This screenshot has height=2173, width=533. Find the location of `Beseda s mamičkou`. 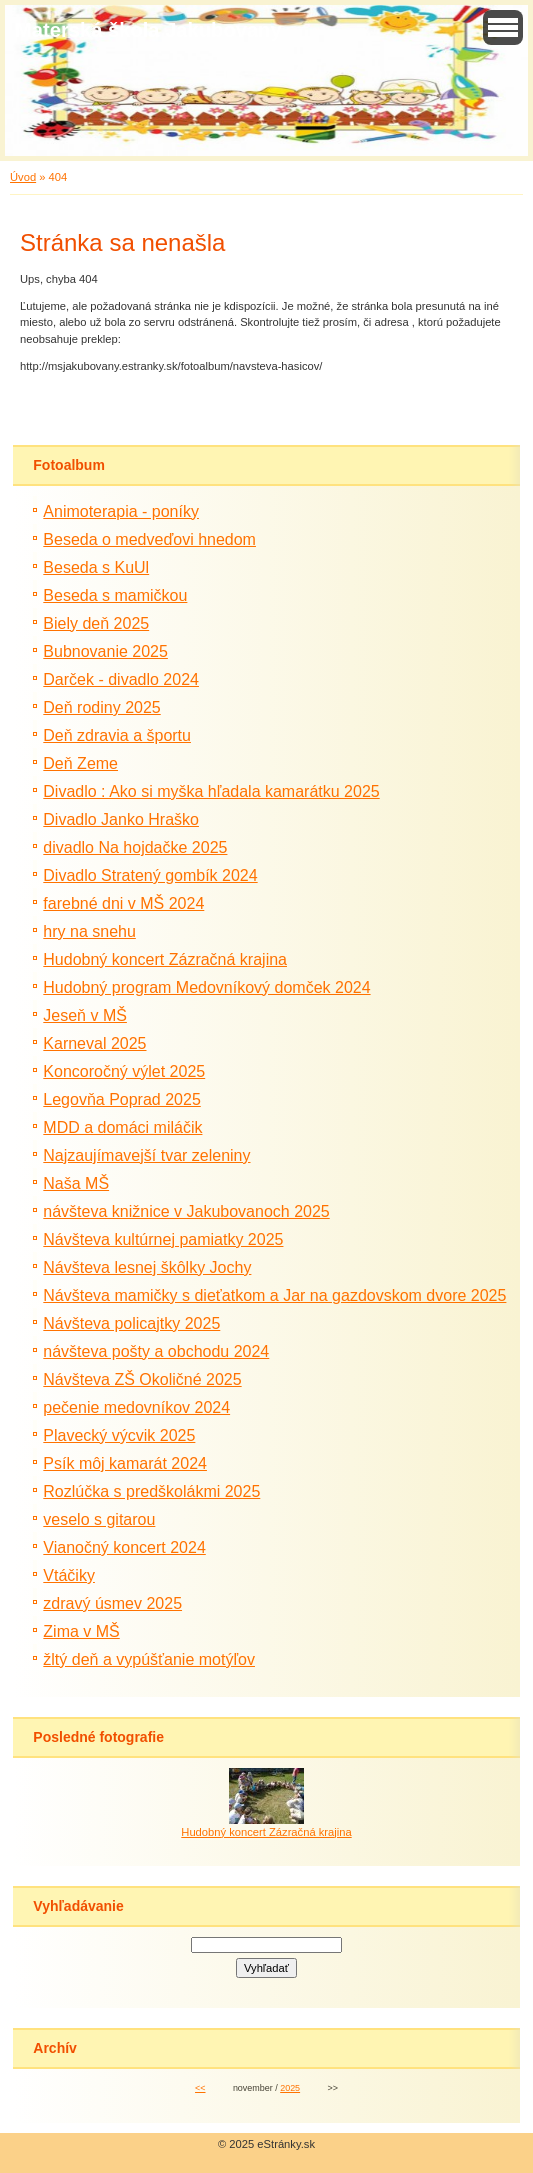

Beseda s mamičkou is located at coordinates (115, 595).